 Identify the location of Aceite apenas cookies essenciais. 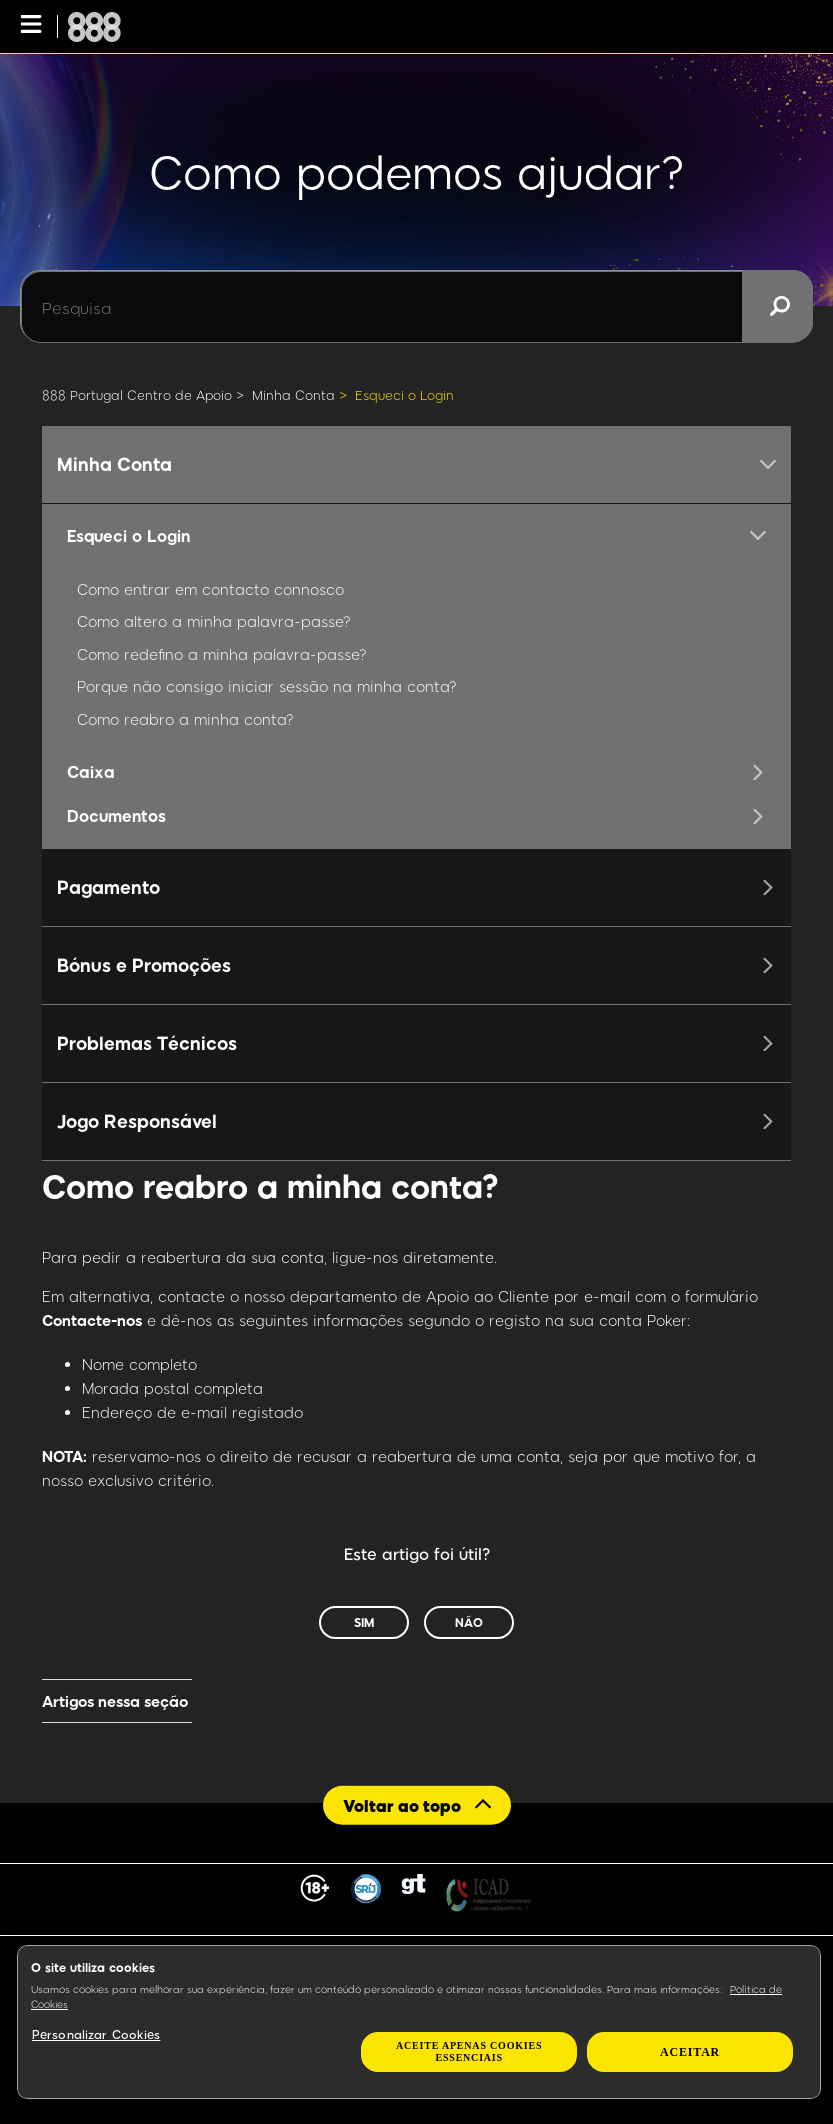
(469, 2051).